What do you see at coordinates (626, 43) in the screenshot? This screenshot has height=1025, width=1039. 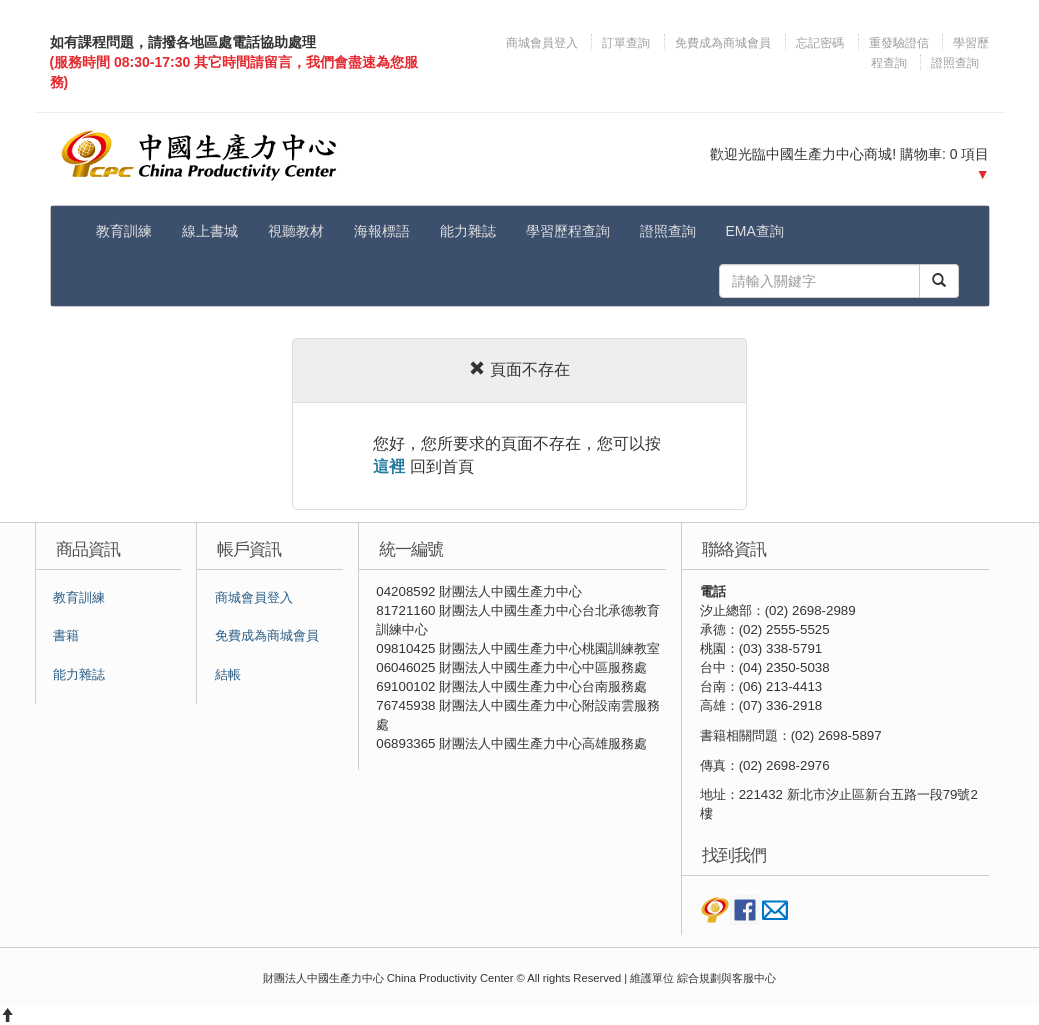 I see `訂單查詢` at bounding box center [626, 43].